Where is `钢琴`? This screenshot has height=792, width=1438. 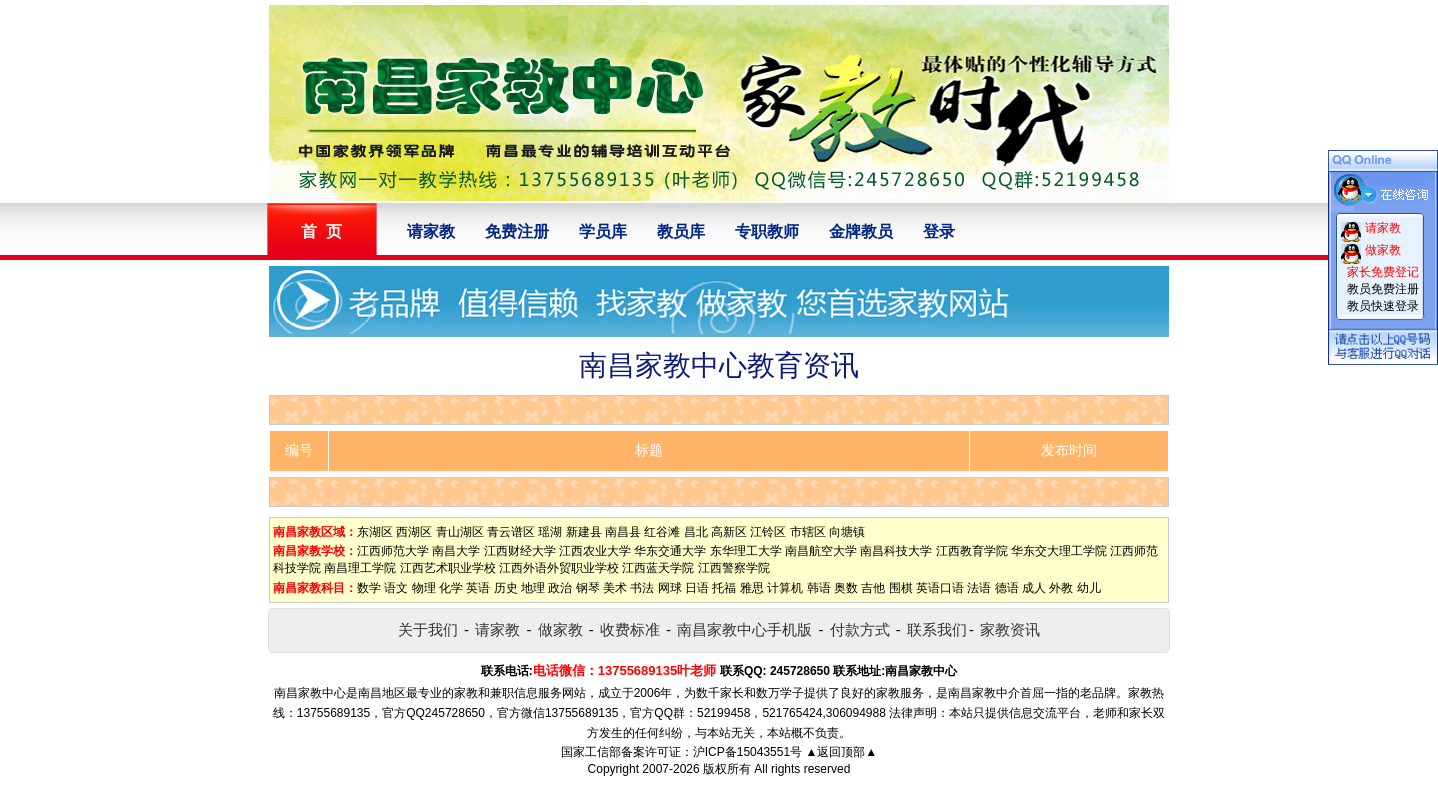
钢琴 is located at coordinates (588, 588).